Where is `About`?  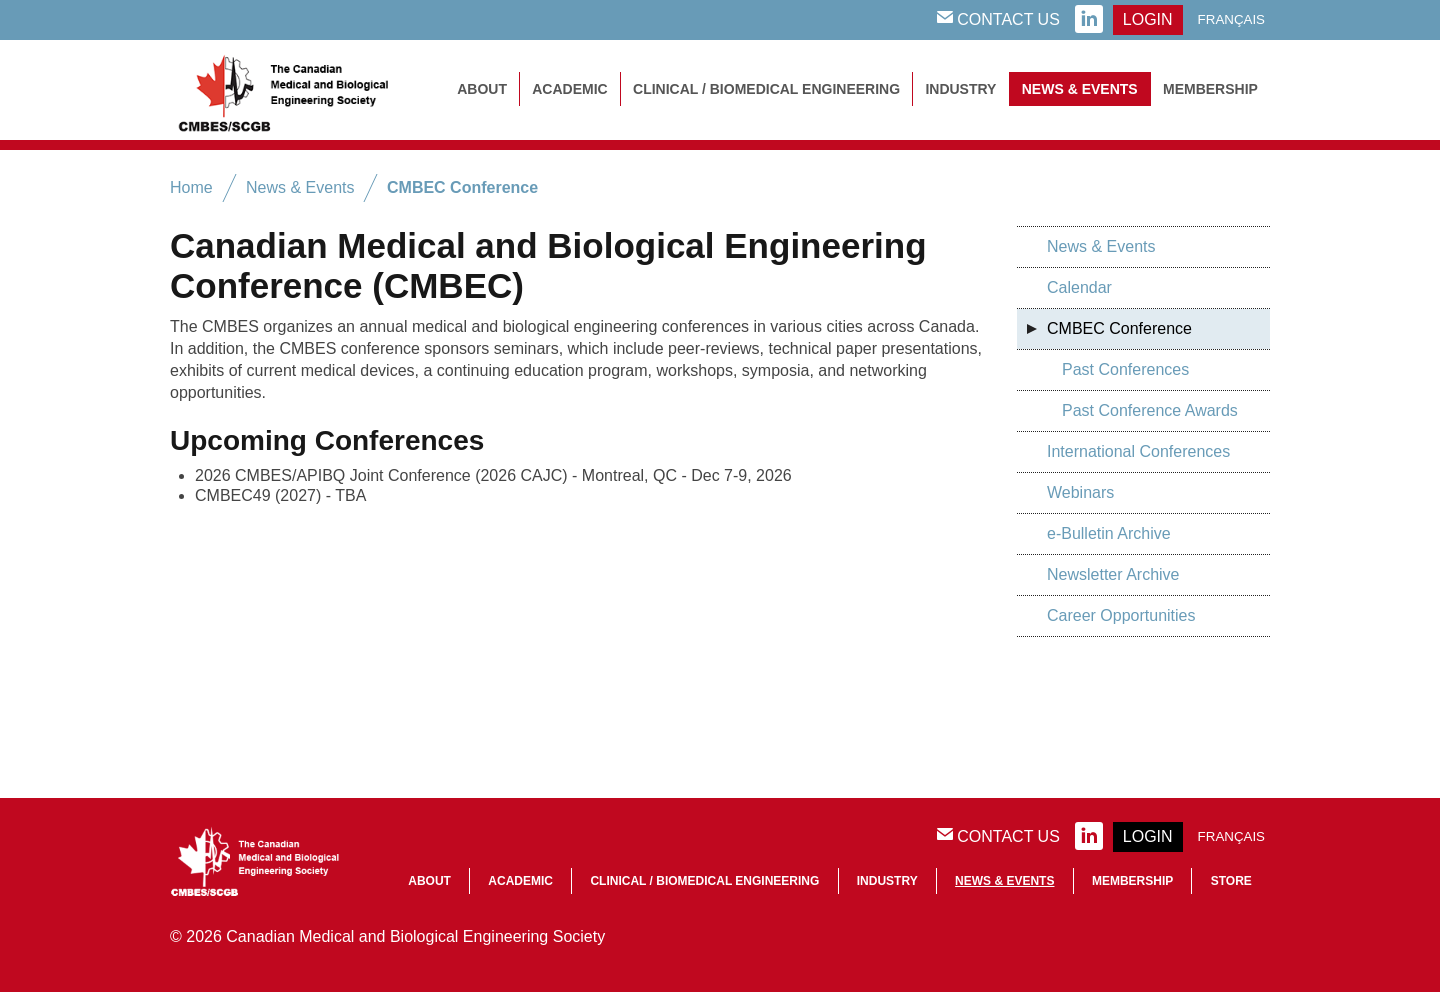
About is located at coordinates (482, 89).